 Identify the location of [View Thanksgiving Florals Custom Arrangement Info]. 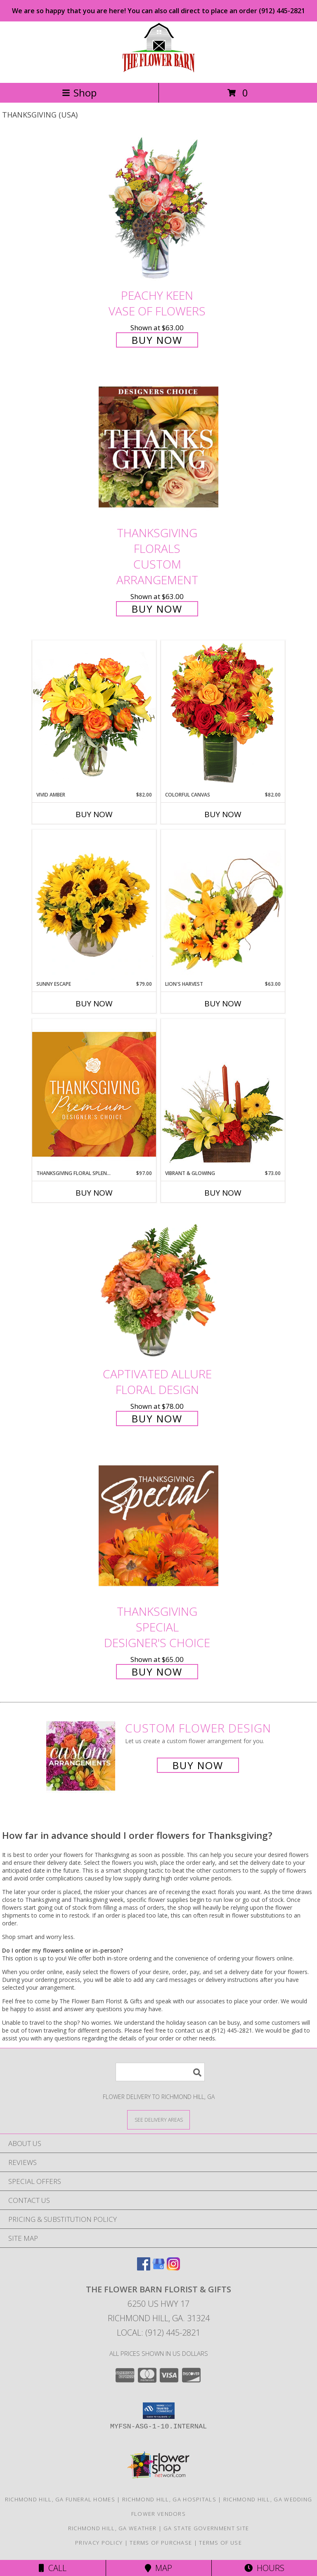
(158, 447).